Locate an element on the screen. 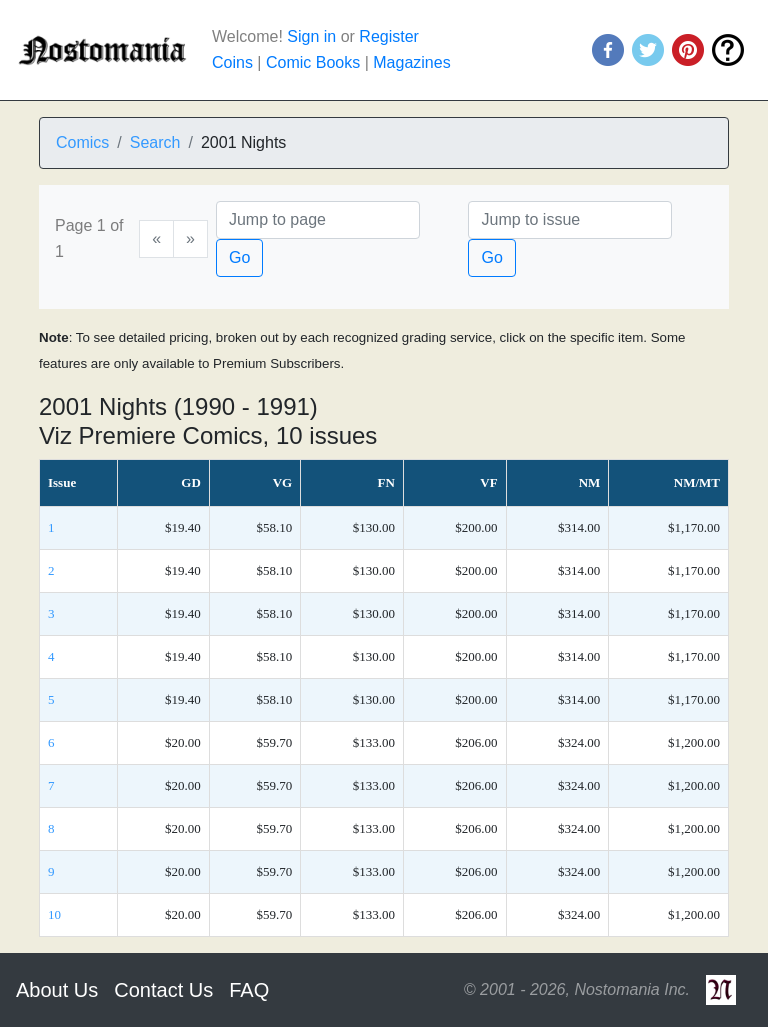  Comics is located at coordinates (82, 142).